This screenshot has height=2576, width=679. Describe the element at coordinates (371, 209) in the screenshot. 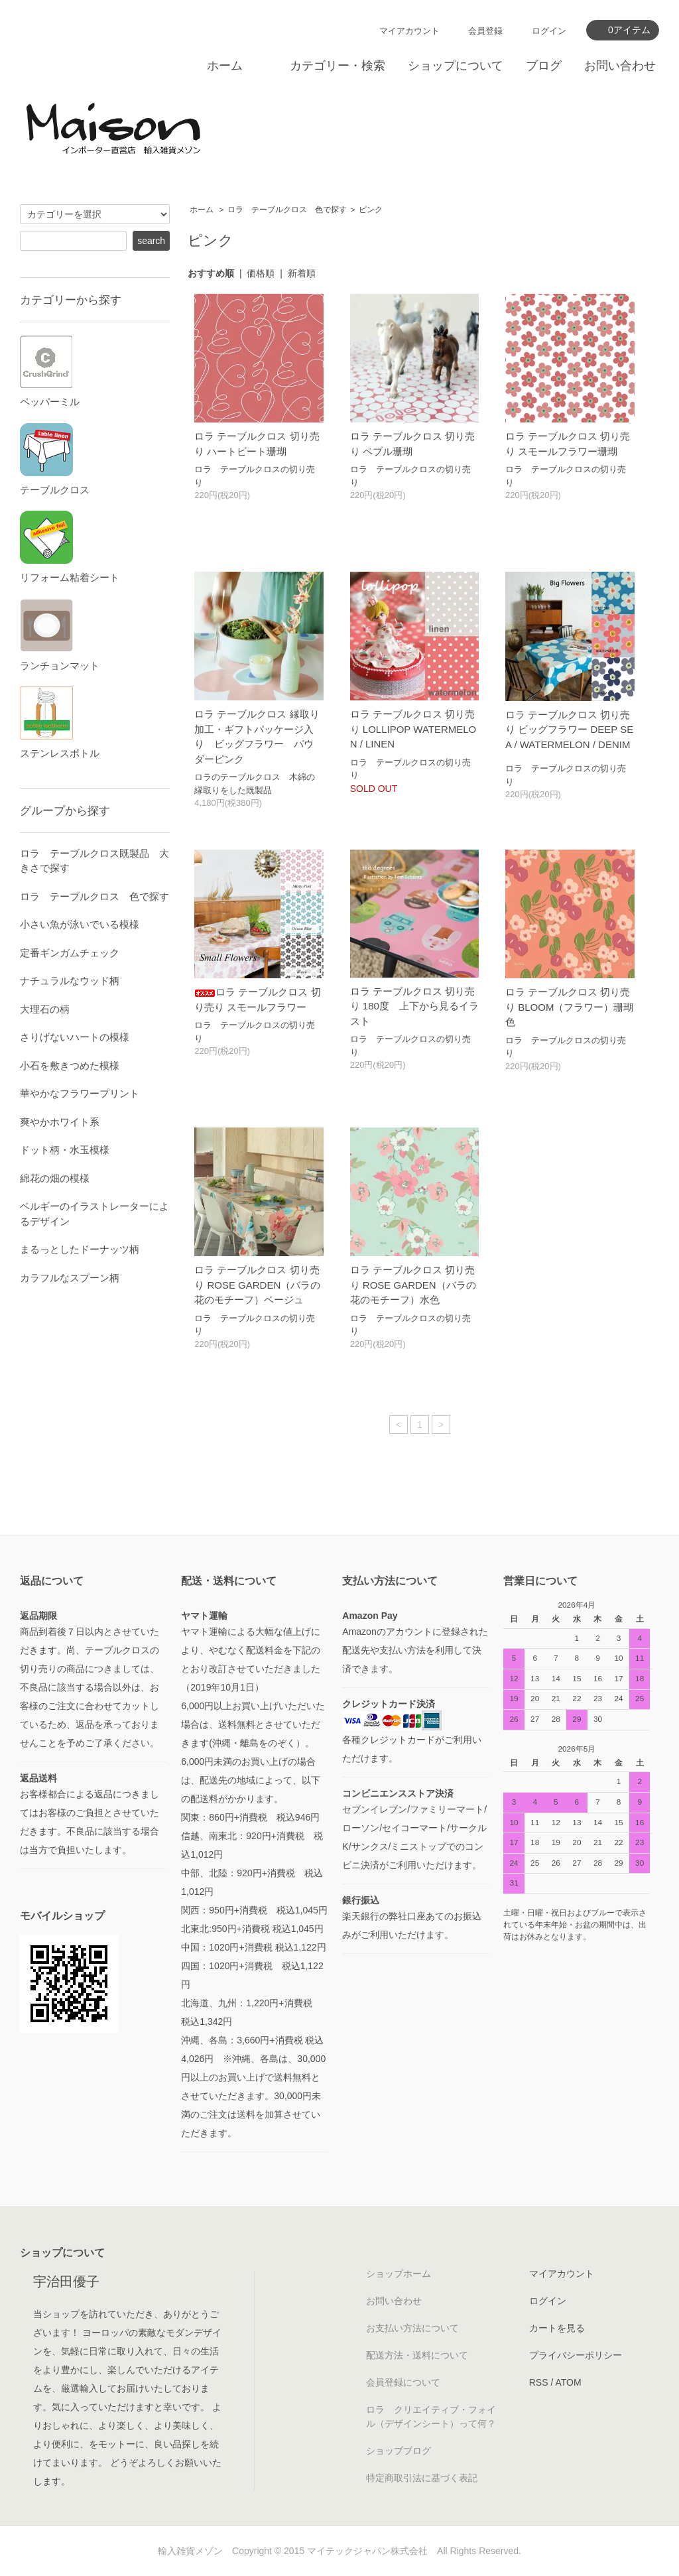

I see `ピンク` at that location.